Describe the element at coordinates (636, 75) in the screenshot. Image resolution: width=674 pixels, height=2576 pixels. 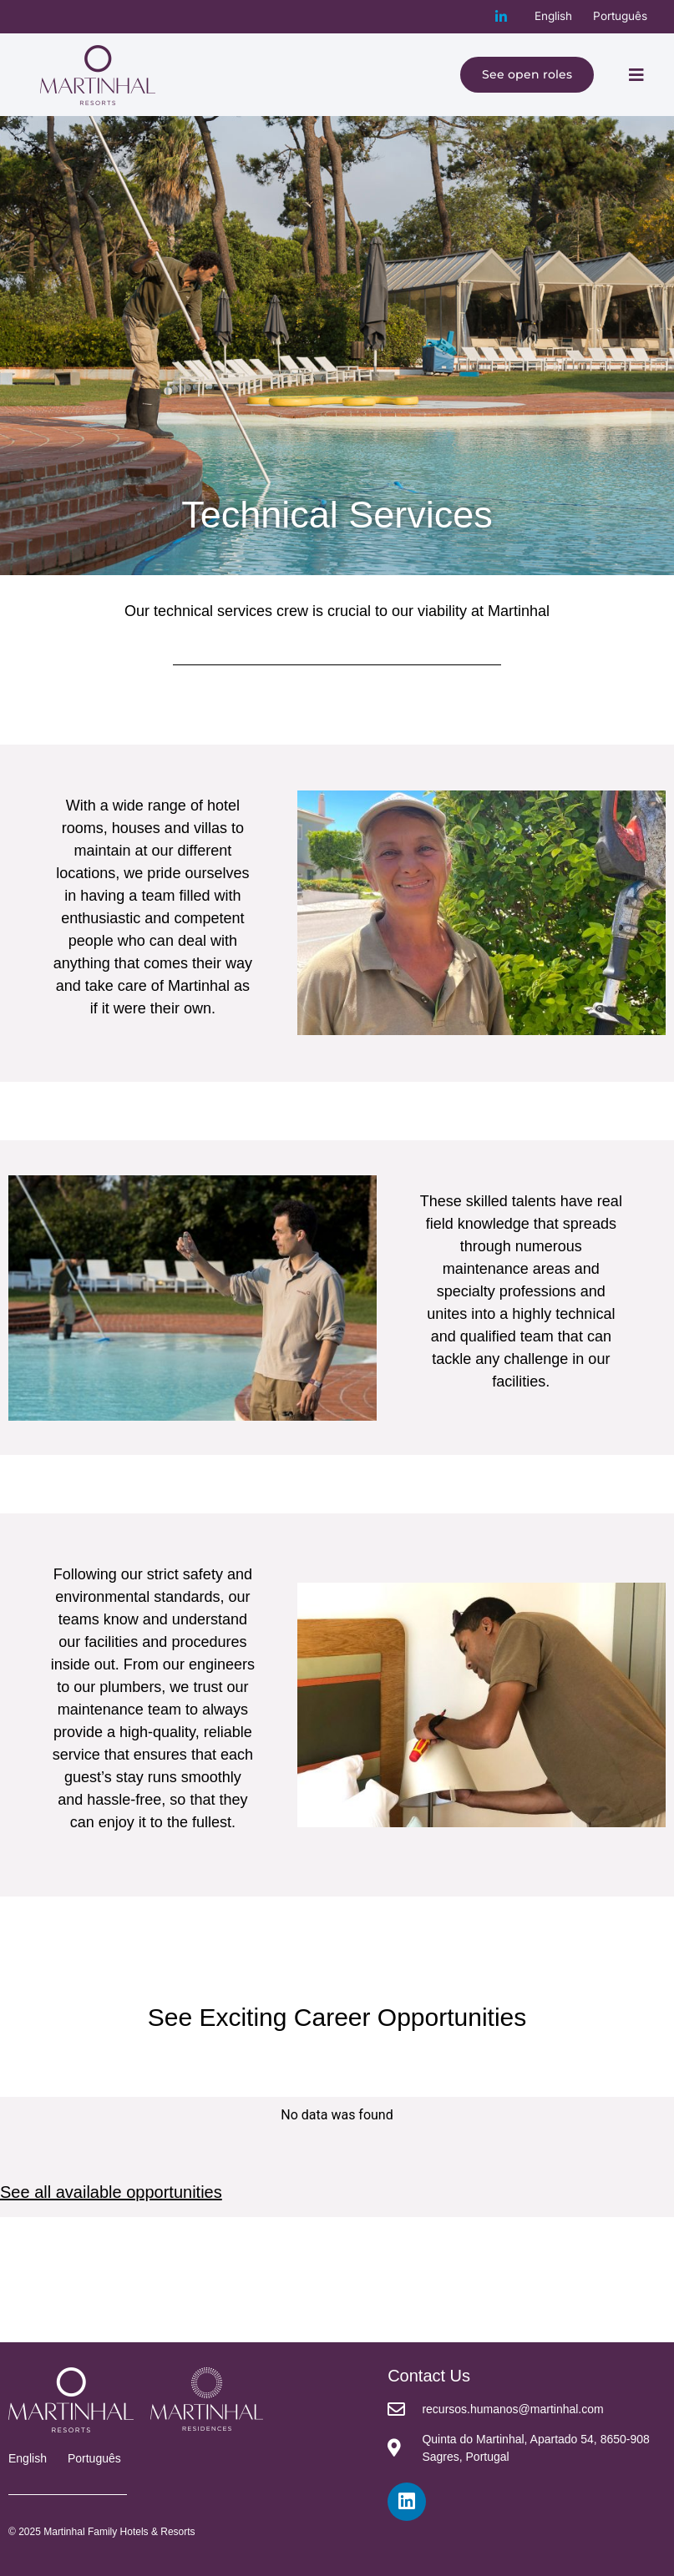
I see `[button]` at that location.